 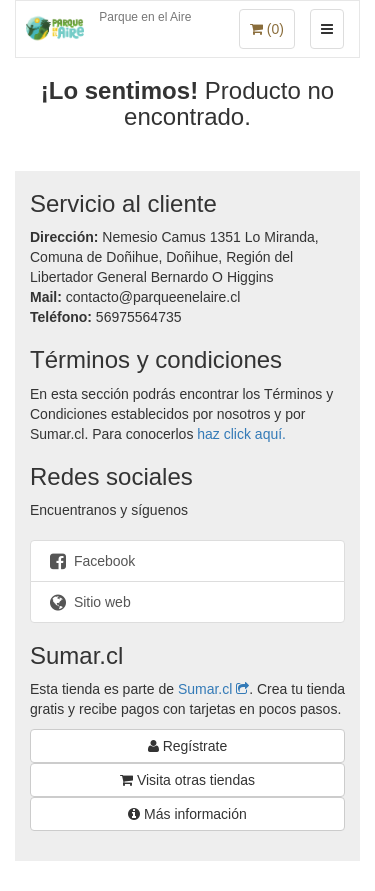 I want to click on Regístrate, so click(x=187, y=746).